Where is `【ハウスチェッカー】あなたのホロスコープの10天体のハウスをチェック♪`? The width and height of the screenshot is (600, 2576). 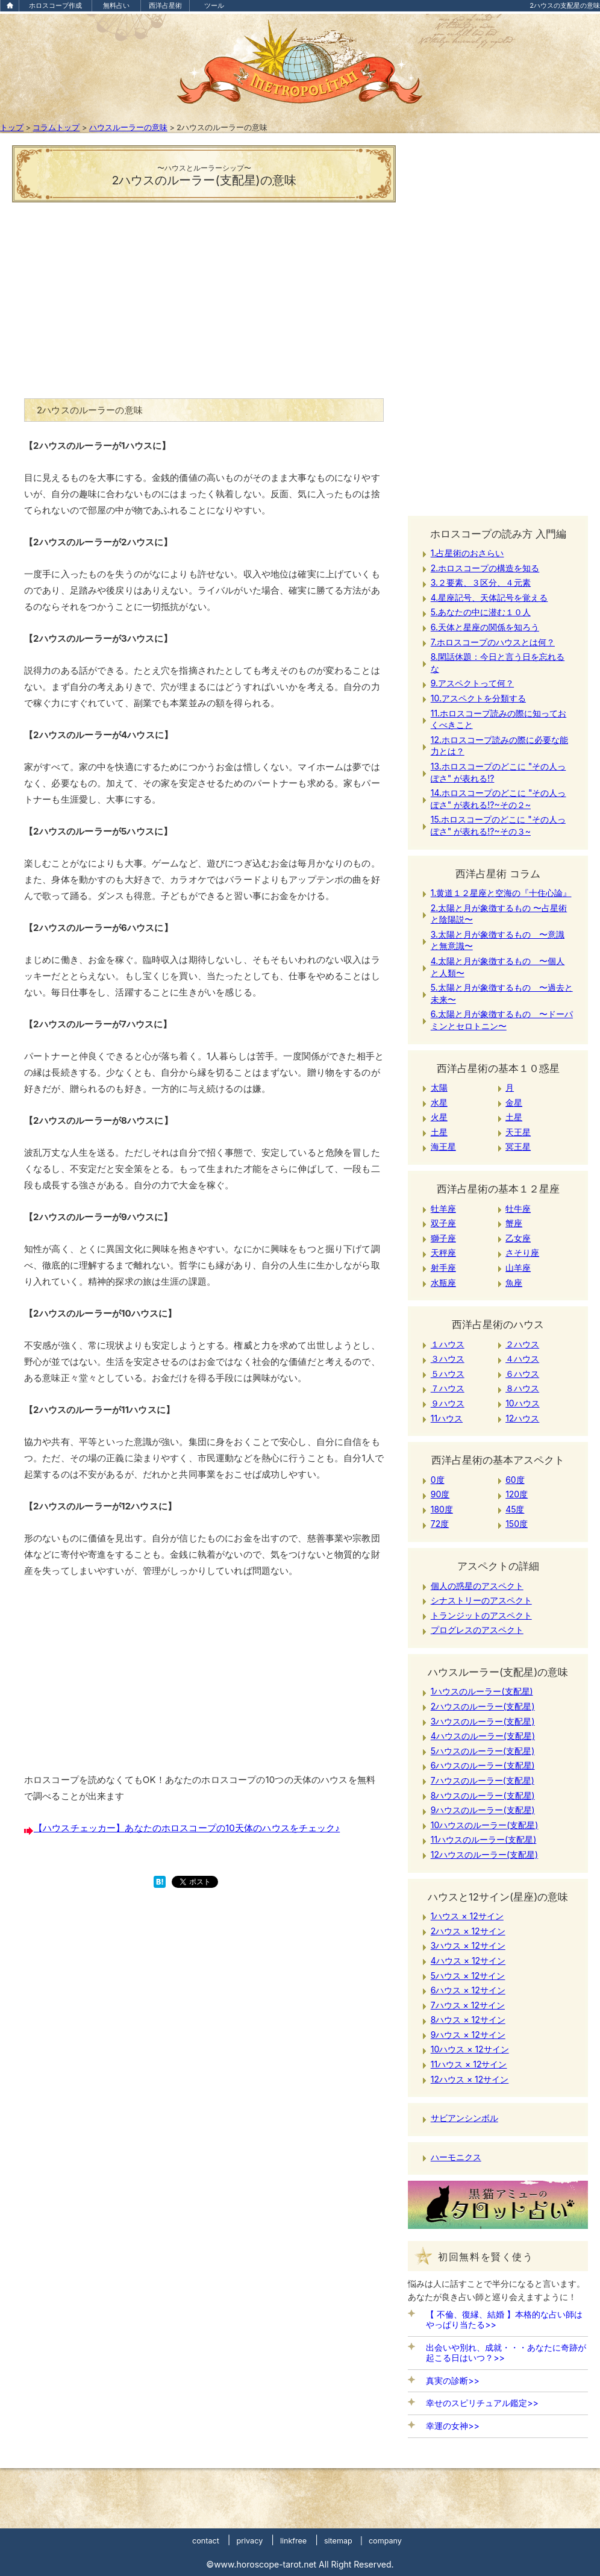
【ハウスチェッカー】あなたのホロスコープの10天体のハウスをチェック♪ is located at coordinates (187, 1828).